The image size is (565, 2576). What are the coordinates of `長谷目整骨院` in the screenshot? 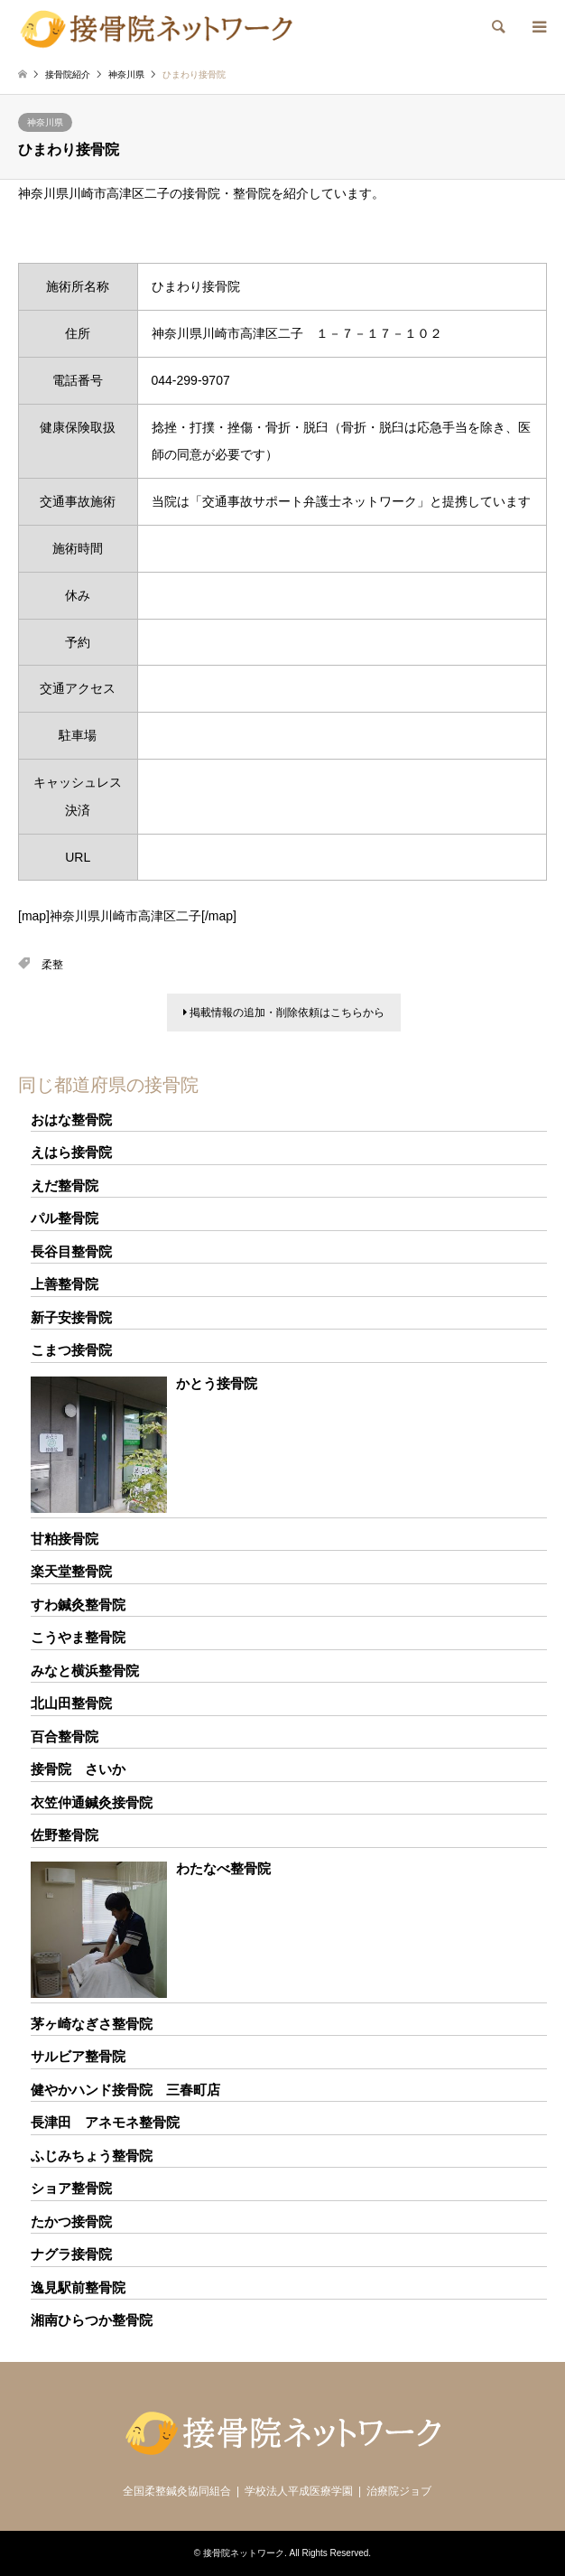 It's located at (71, 1251).